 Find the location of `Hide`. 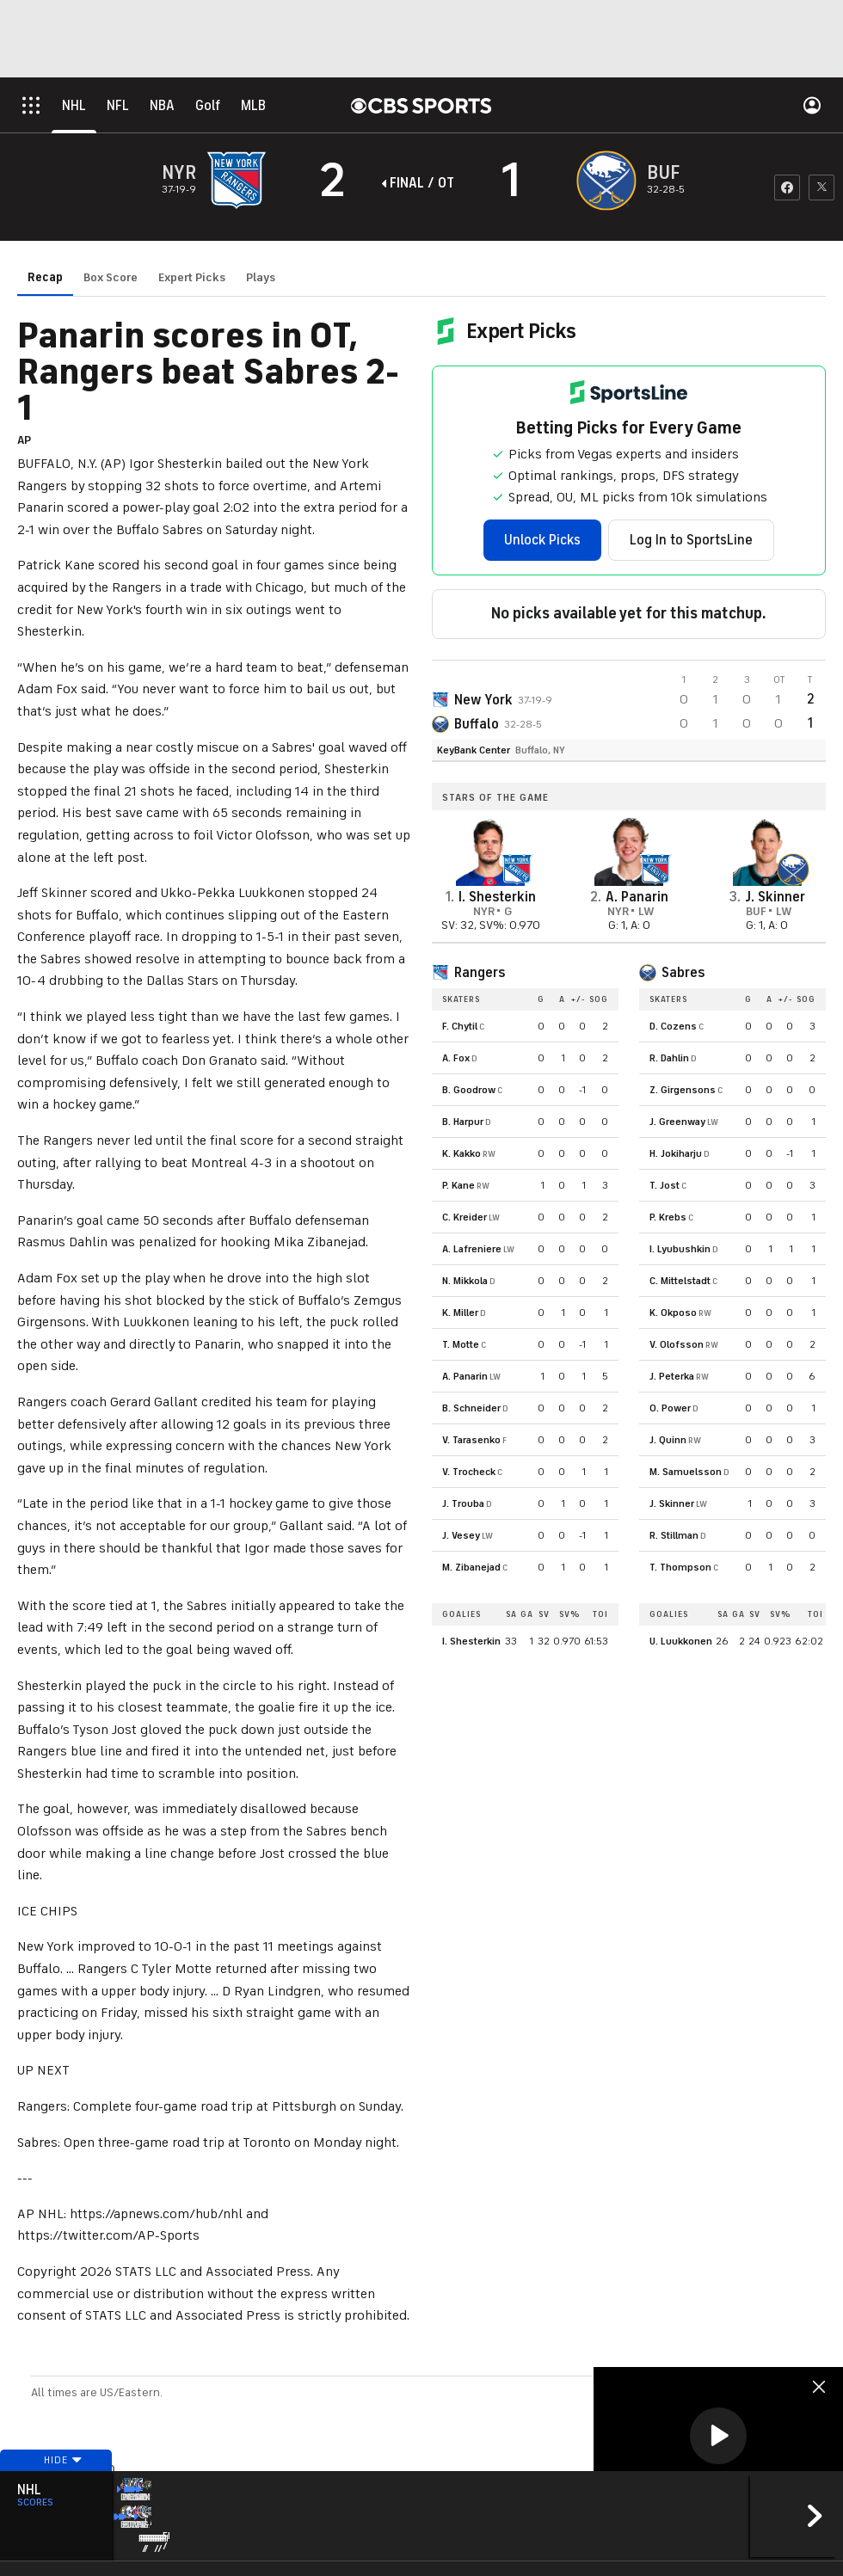

Hide is located at coordinates (56, 2493).